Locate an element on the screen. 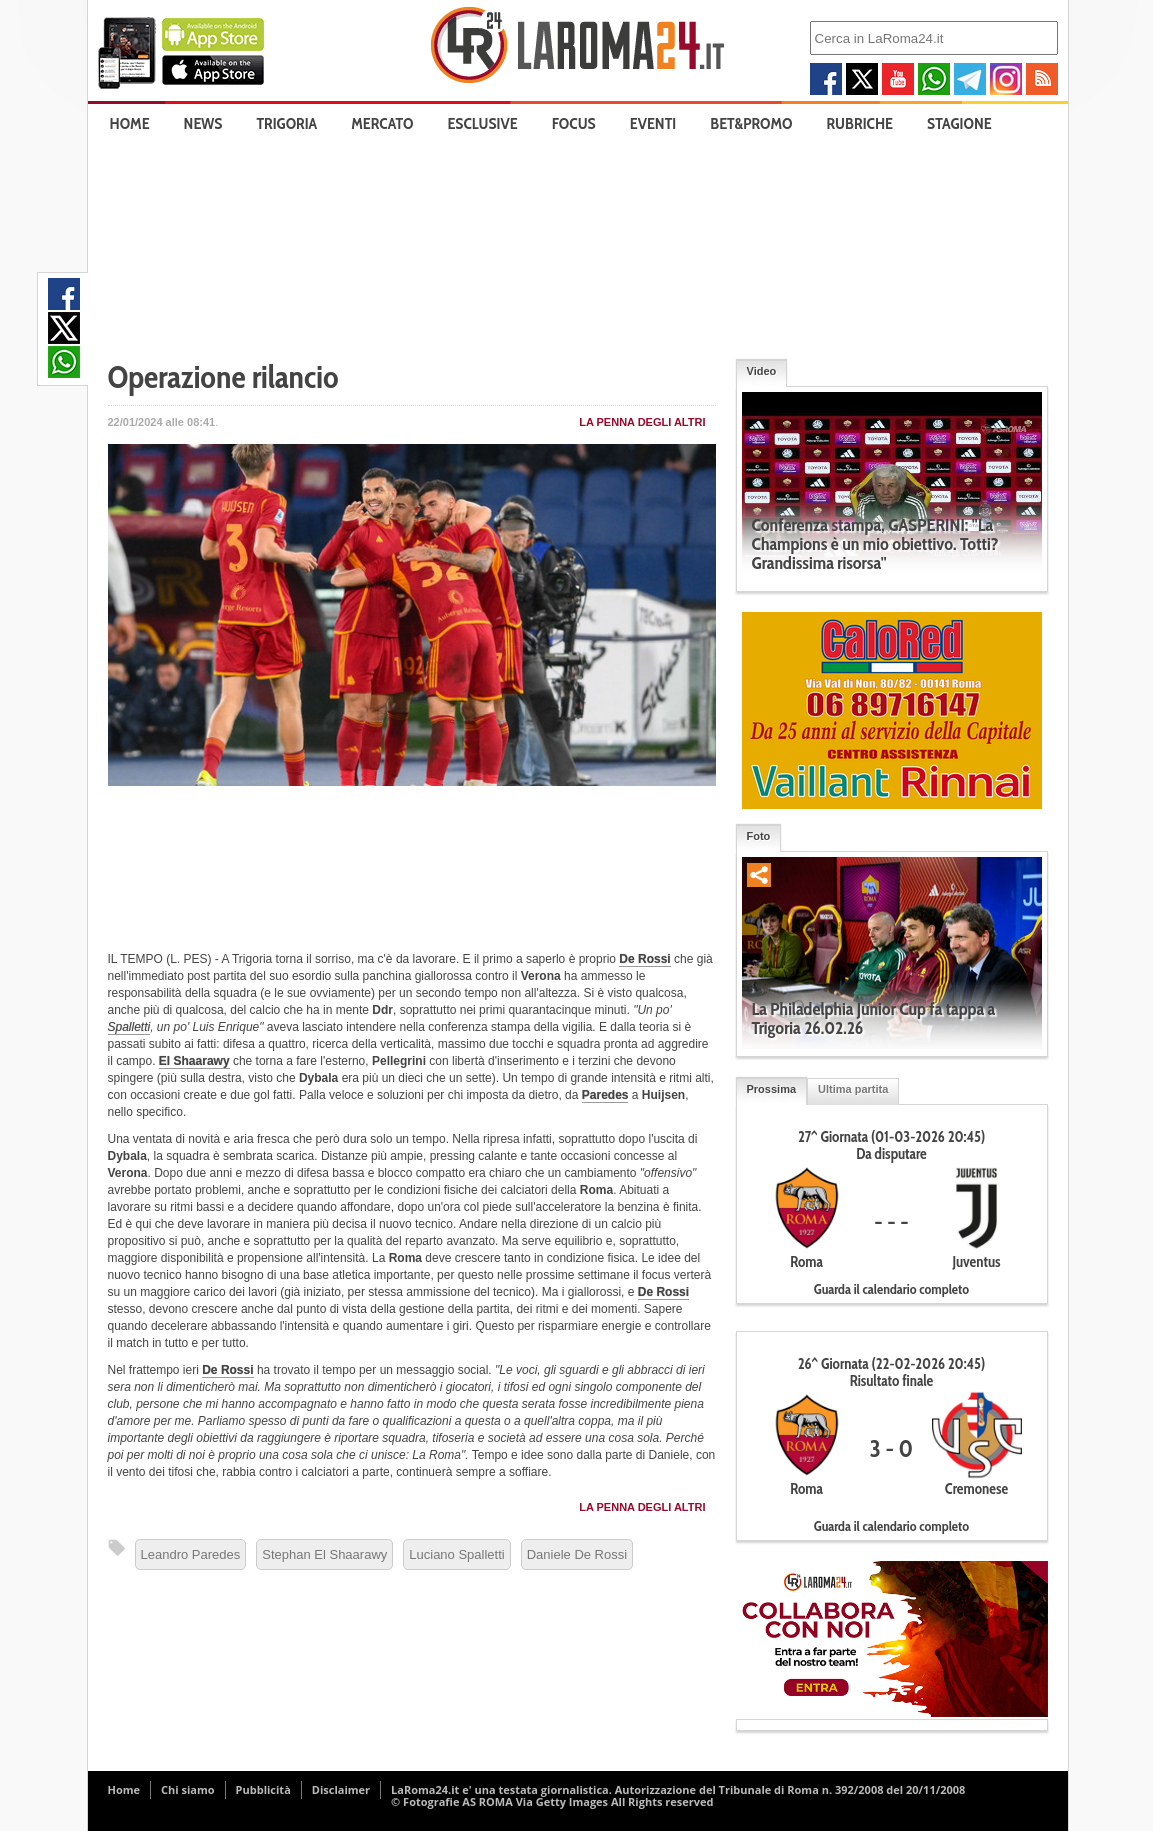  Eventi is located at coordinates (653, 123).